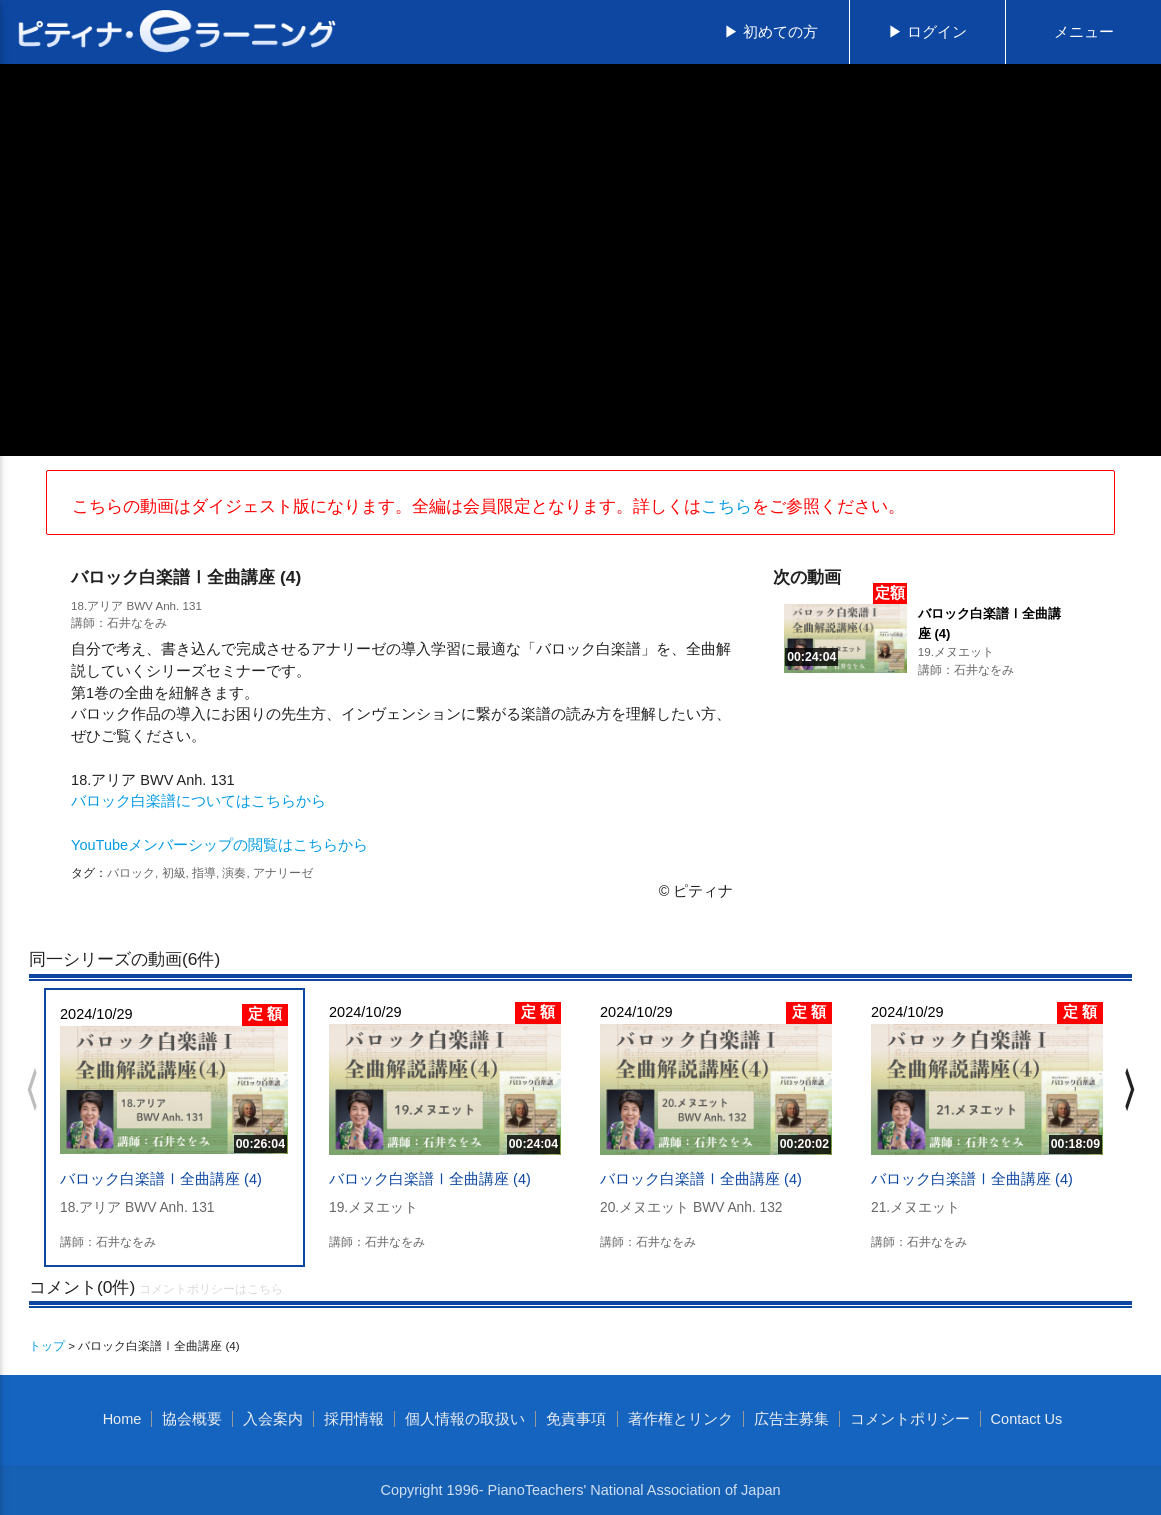 The height and width of the screenshot is (1515, 1161). I want to click on Contact Us, so click(1027, 1419).